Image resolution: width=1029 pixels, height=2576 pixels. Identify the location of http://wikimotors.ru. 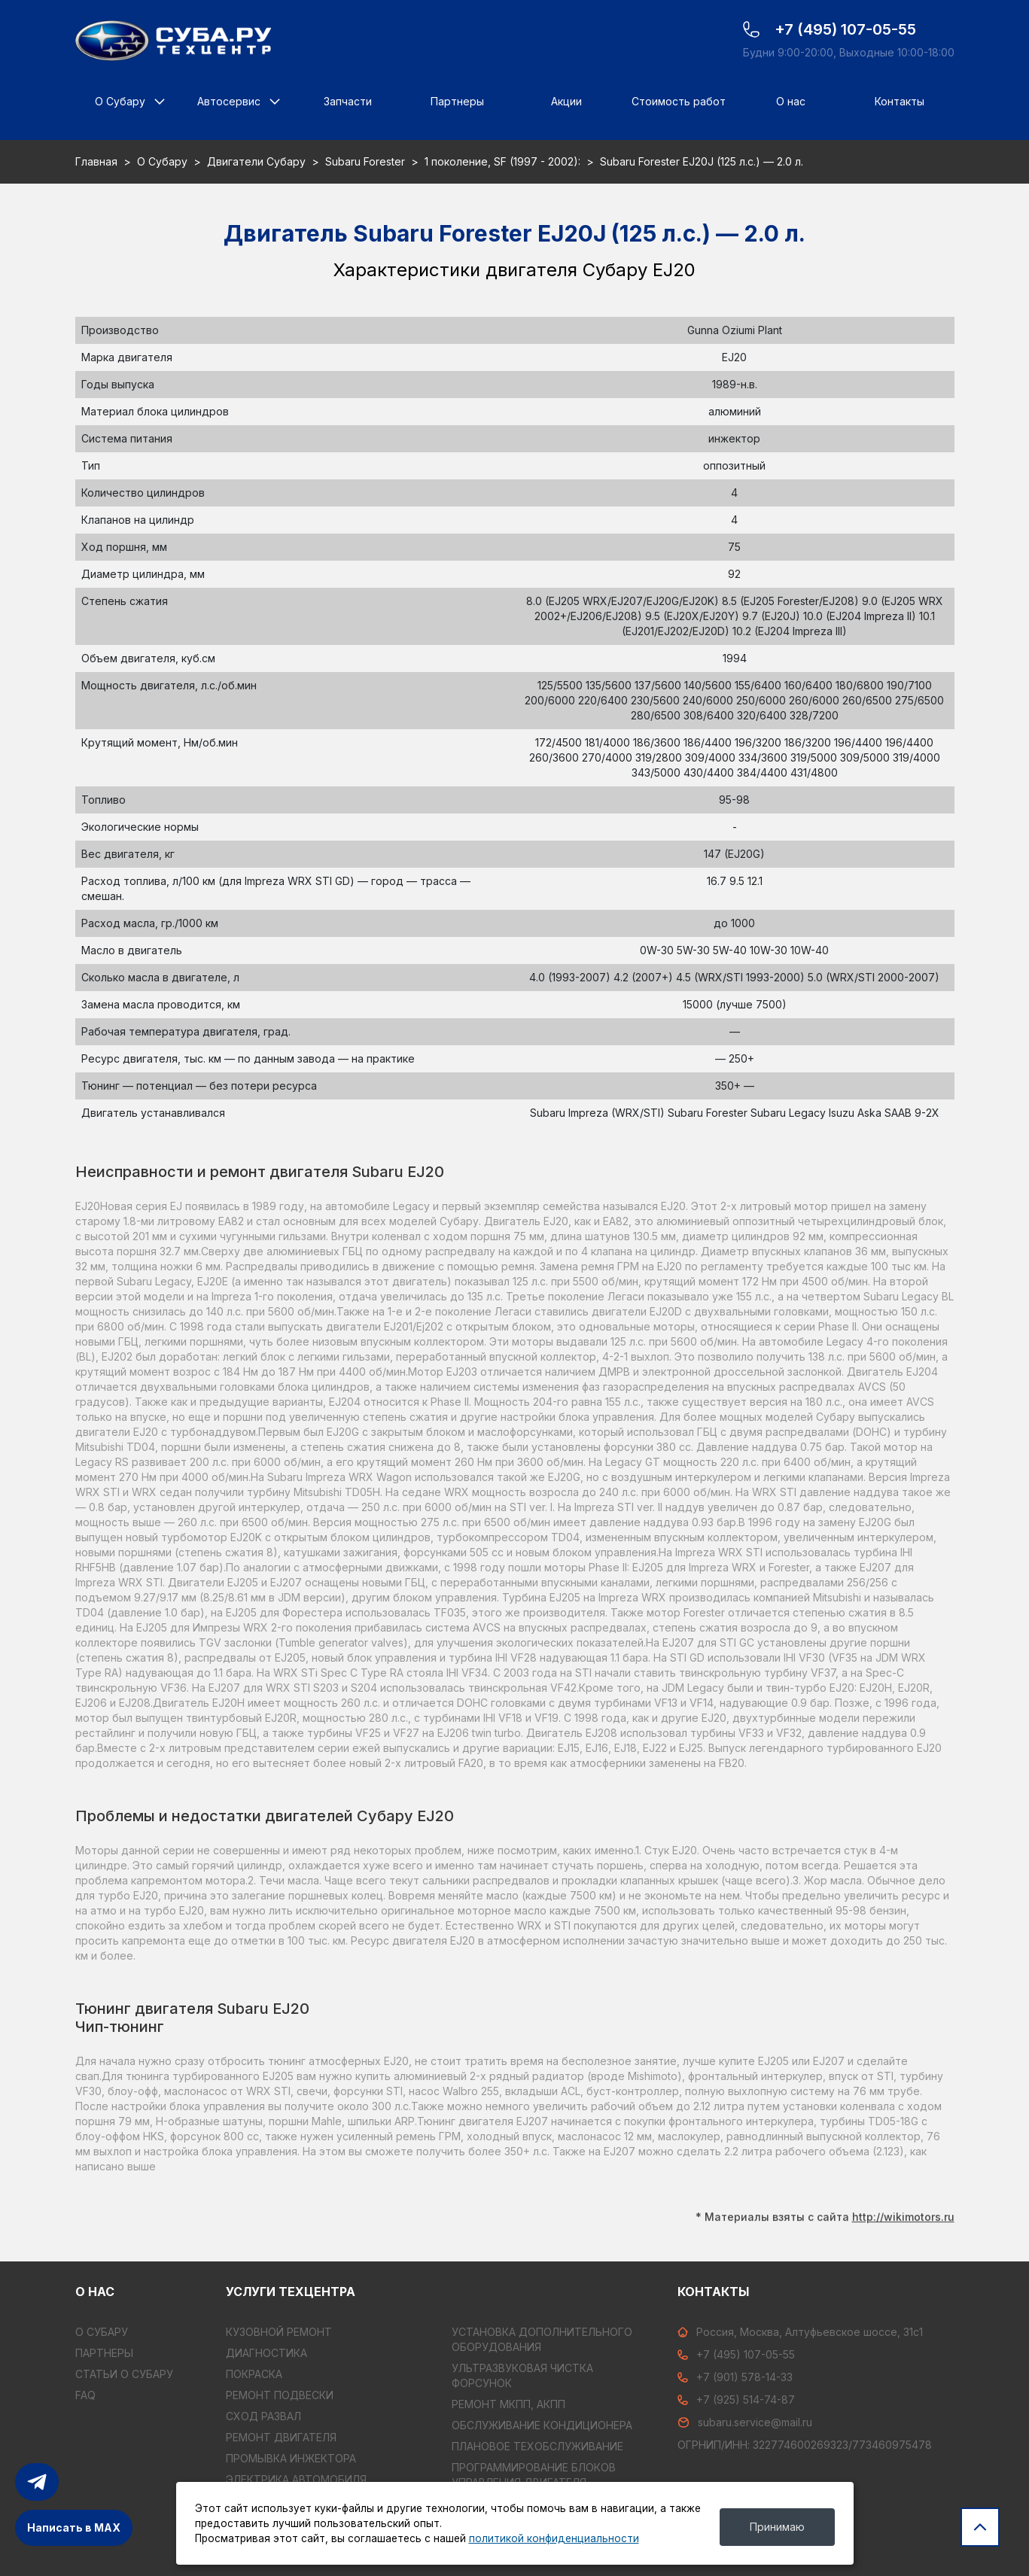
(903, 2212).